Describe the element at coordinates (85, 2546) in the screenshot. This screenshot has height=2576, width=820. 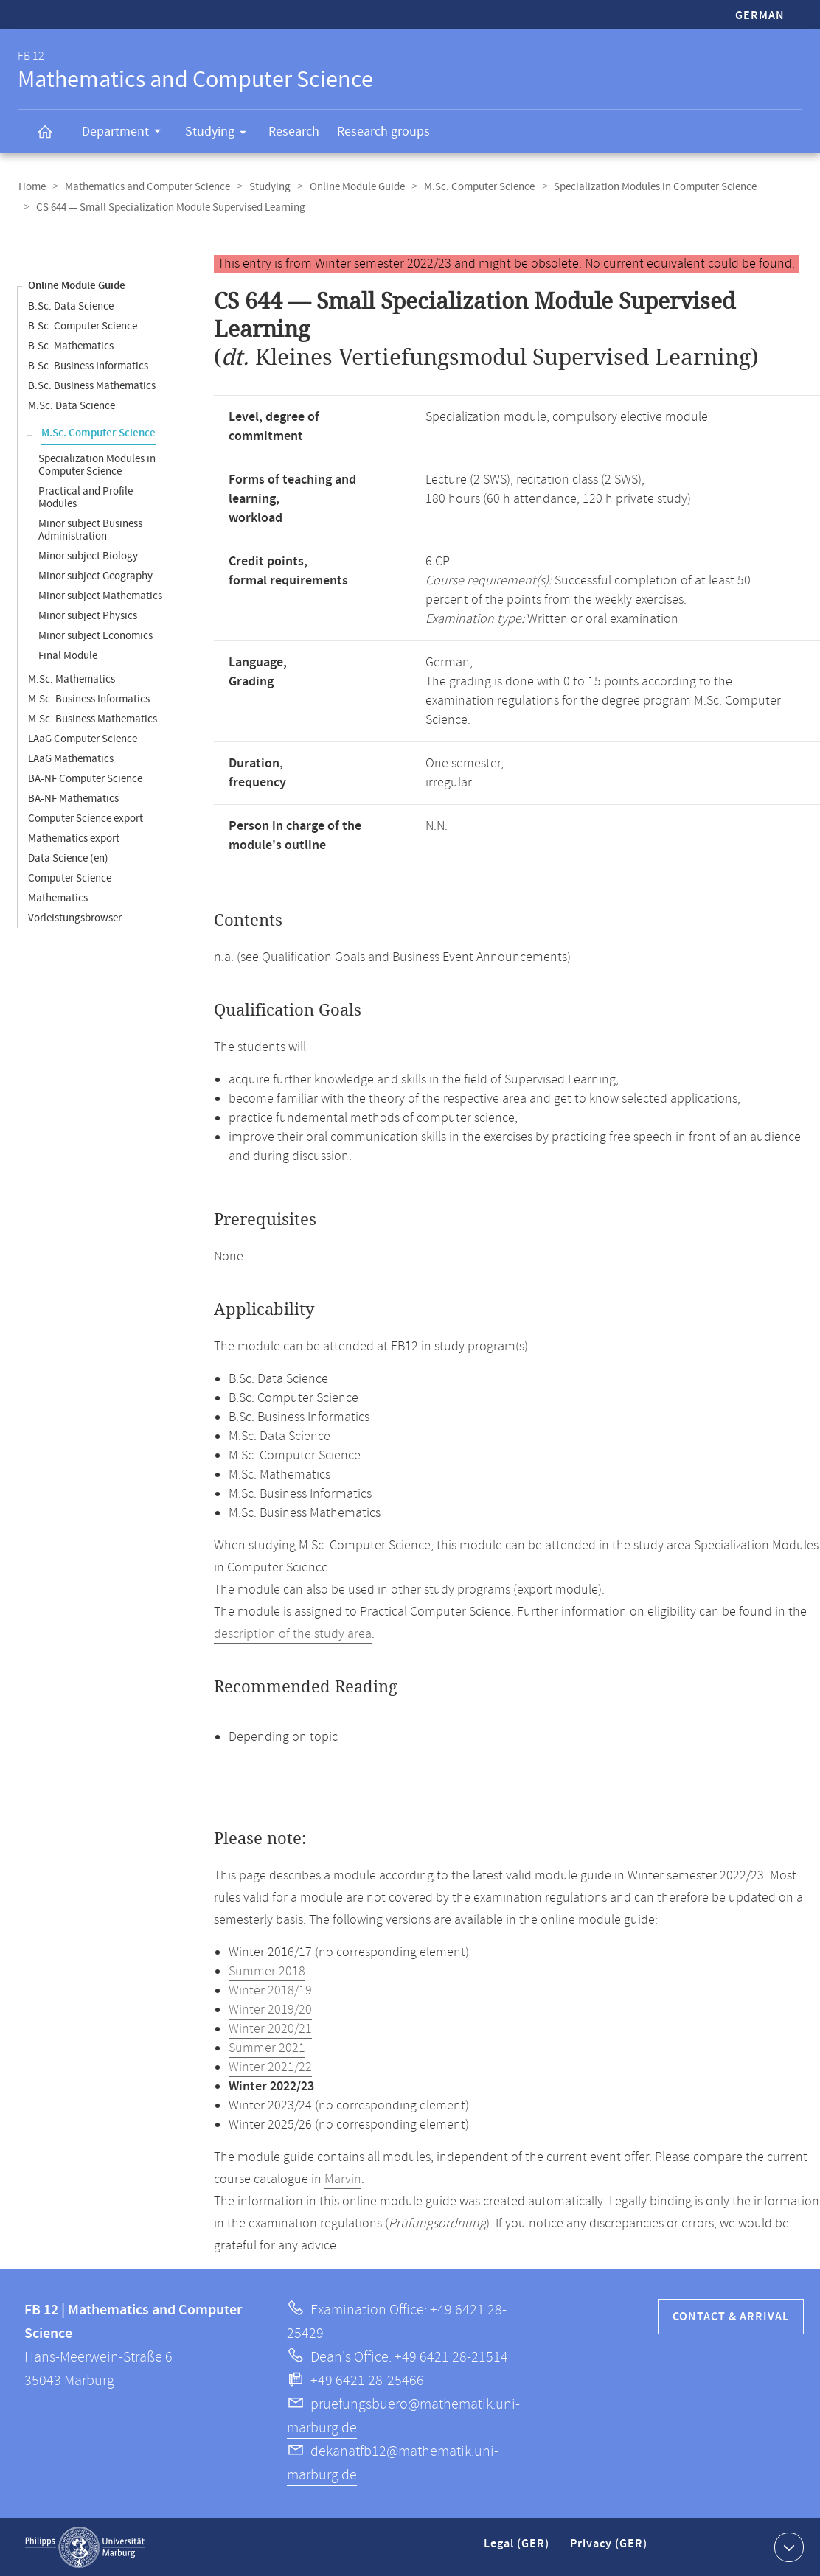
I see `Philipps-Universität Marburg` at that location.